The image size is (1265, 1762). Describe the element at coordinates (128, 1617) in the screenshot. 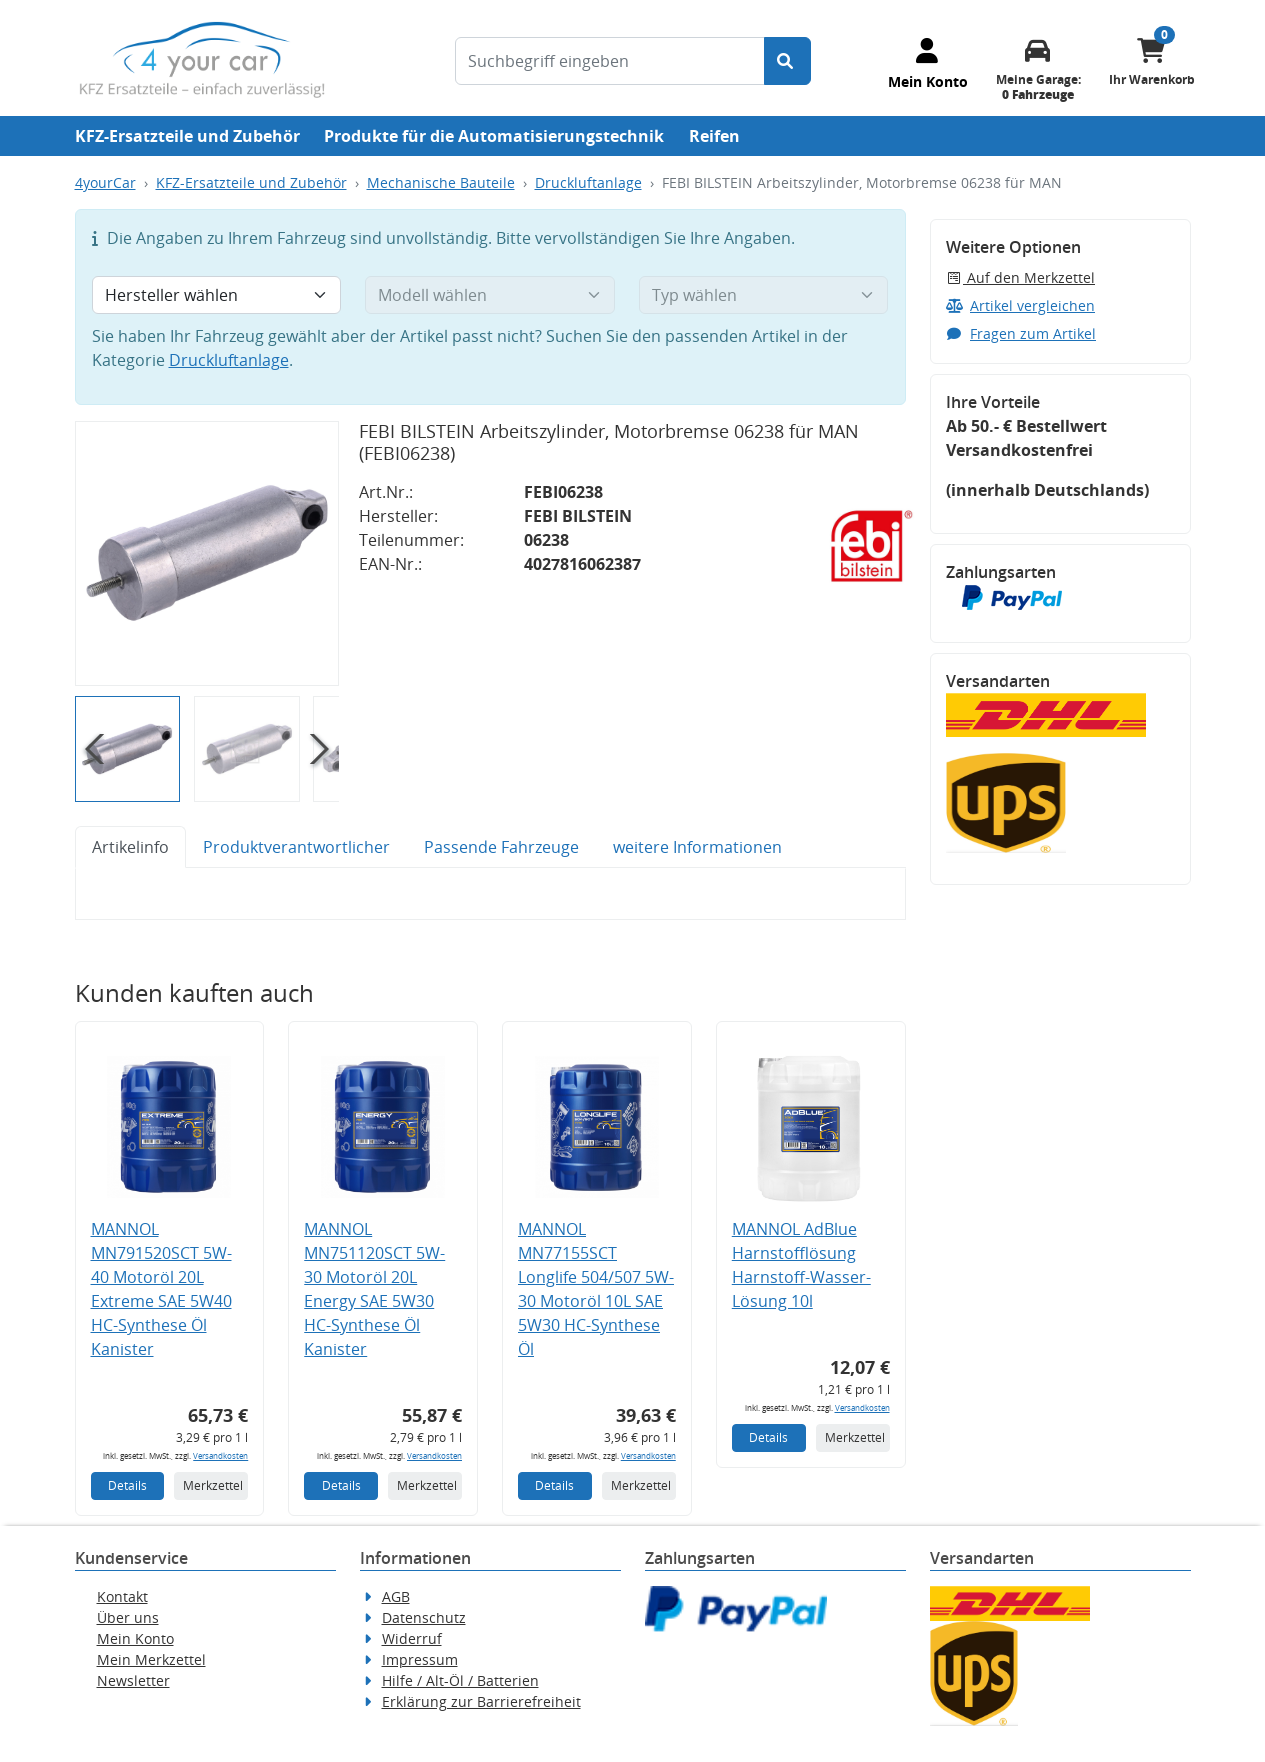

I see `Über uns` at that location.